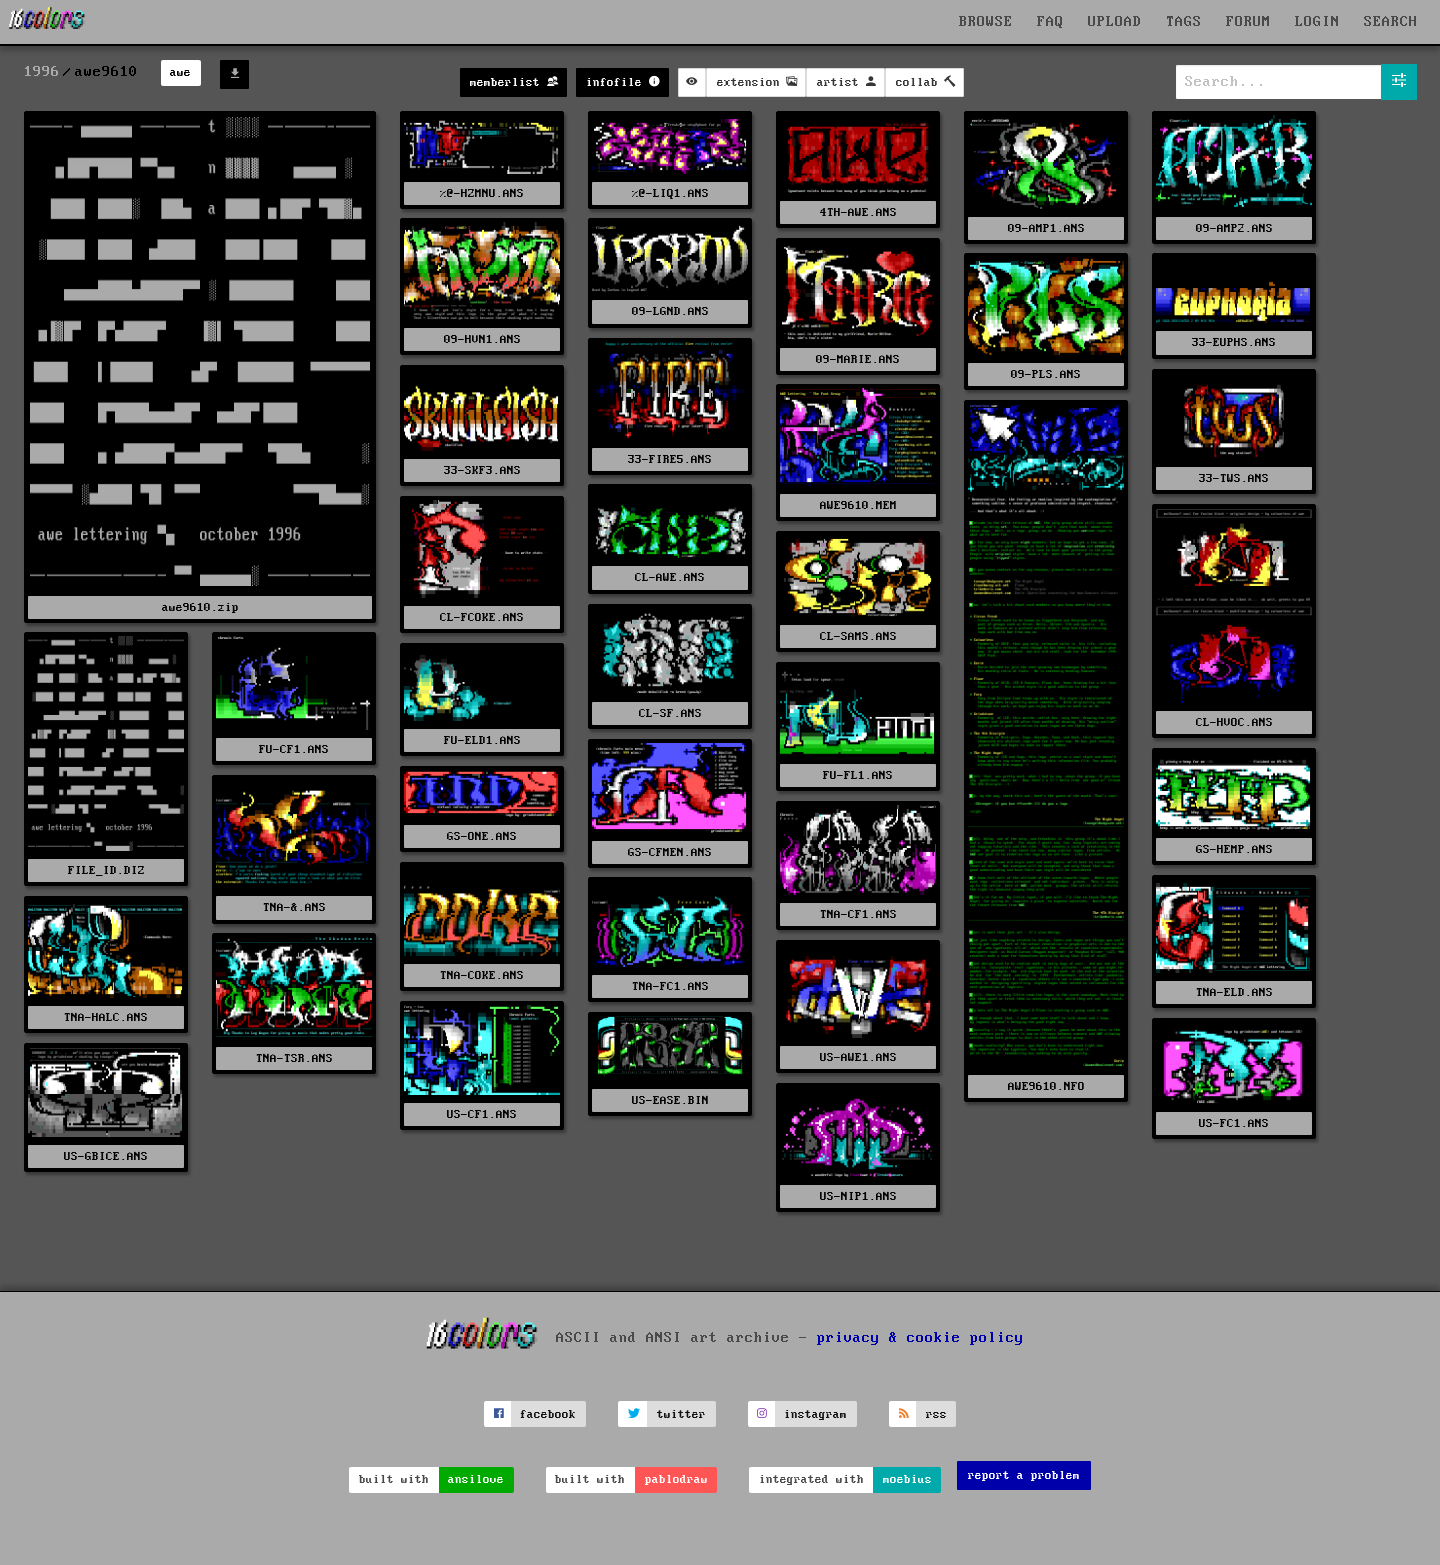 Image resolution: width=1440 pixels, height=1565 pixels. I want to click on TNA-CF1.ANS, so click(858, 914).